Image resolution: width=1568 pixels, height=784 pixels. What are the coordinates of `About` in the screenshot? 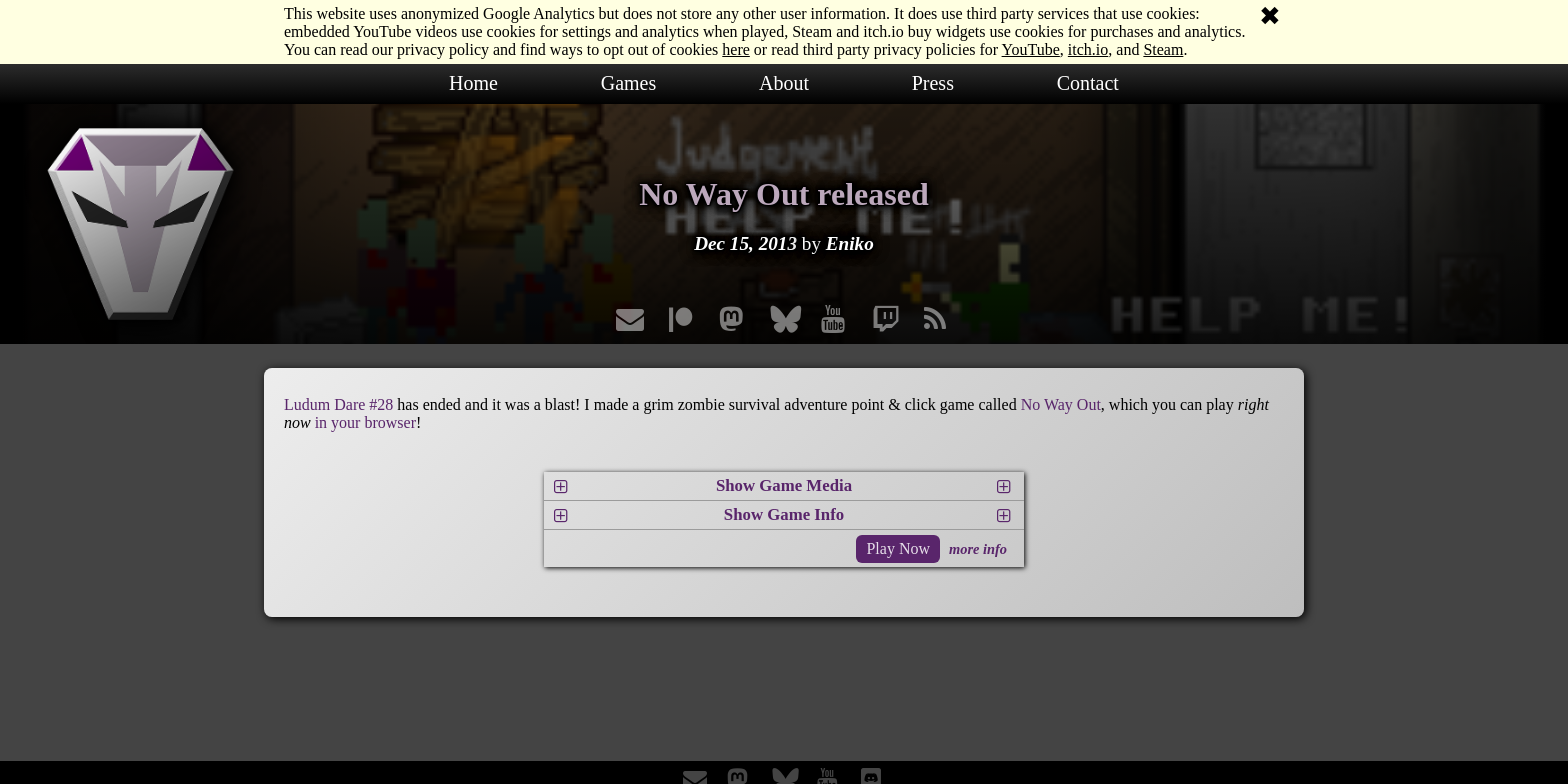 It's located at (784, 83).